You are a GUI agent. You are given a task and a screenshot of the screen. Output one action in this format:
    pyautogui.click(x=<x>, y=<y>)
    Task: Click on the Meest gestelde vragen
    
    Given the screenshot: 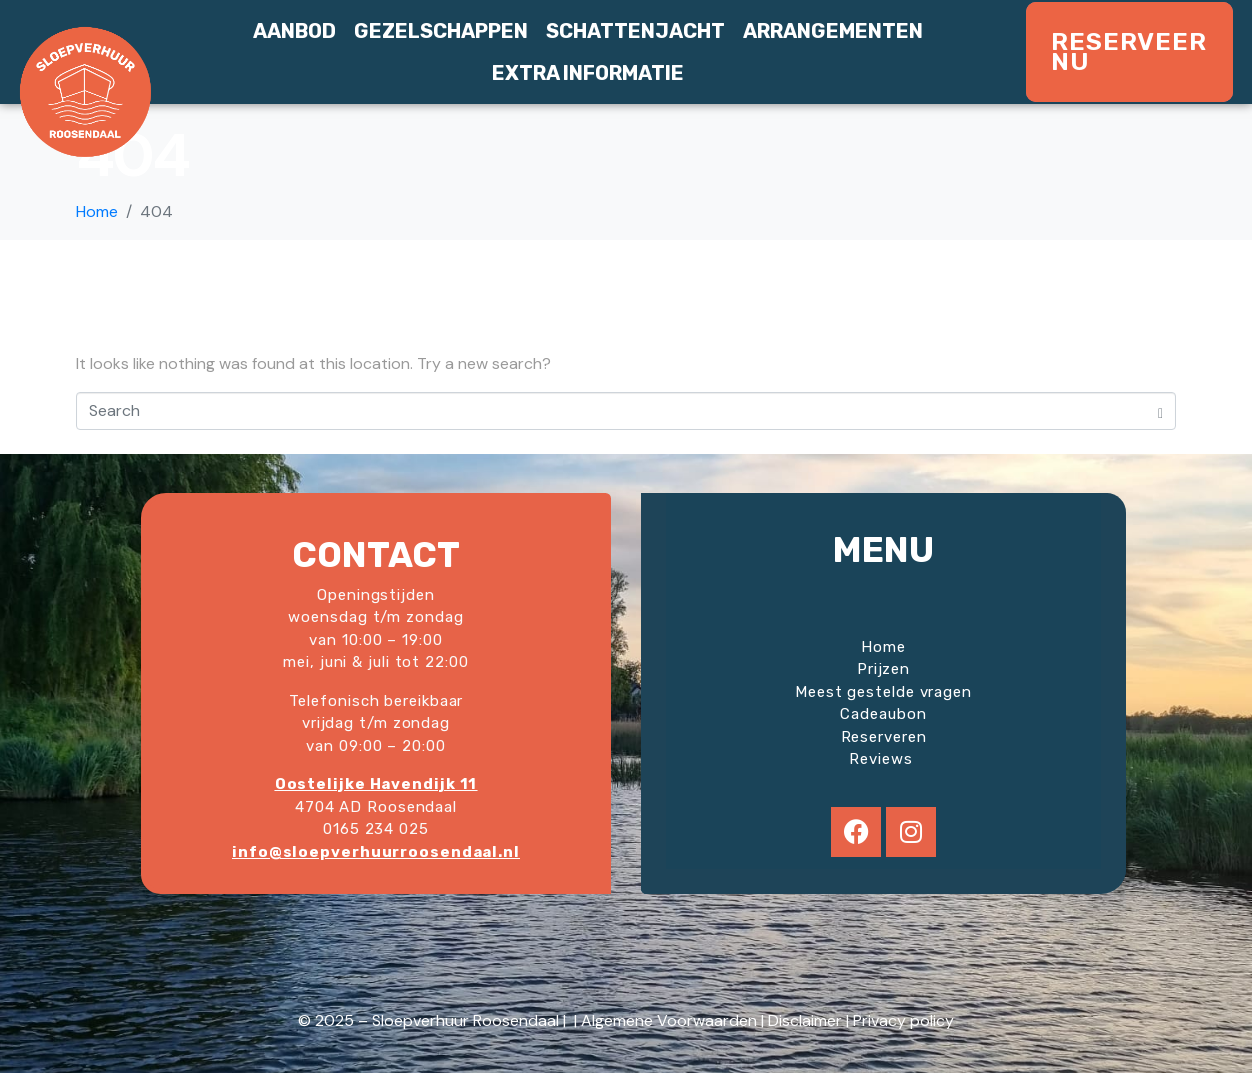 What is the action you would take?
    pyautogui.click(x=883, y=692)
    